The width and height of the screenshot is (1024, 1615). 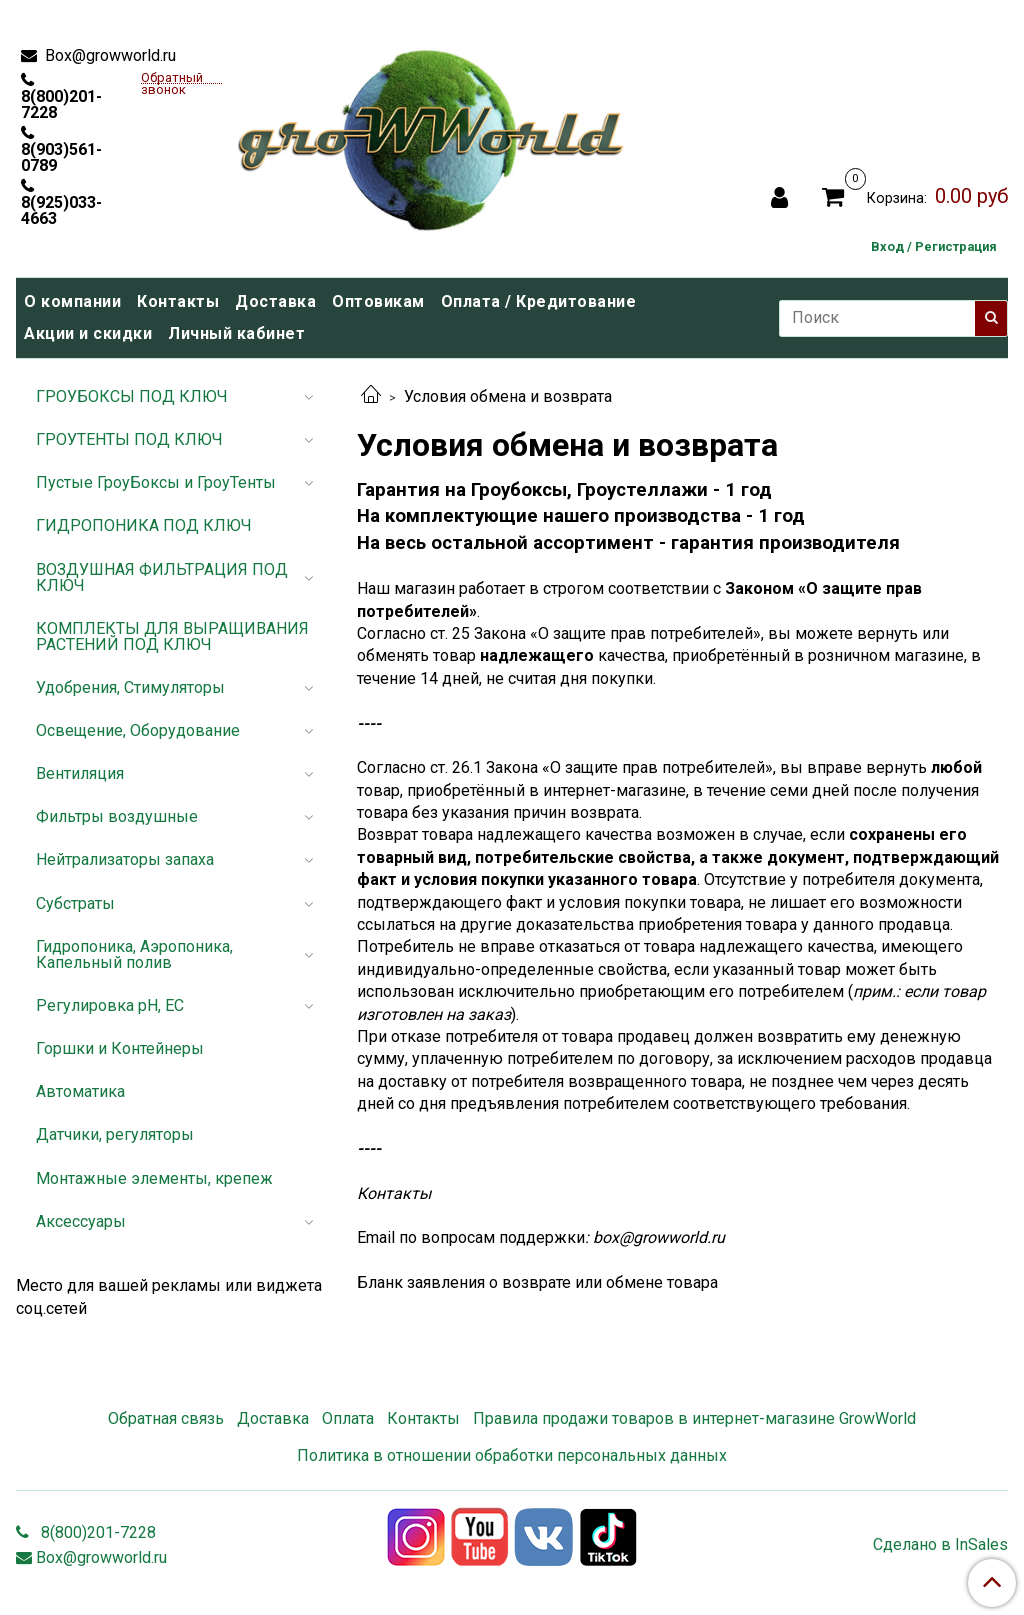 What do you see at coordinates (348, 1418) in the screenshot?
I see `Оплата` at bounding box center [348, 1418].